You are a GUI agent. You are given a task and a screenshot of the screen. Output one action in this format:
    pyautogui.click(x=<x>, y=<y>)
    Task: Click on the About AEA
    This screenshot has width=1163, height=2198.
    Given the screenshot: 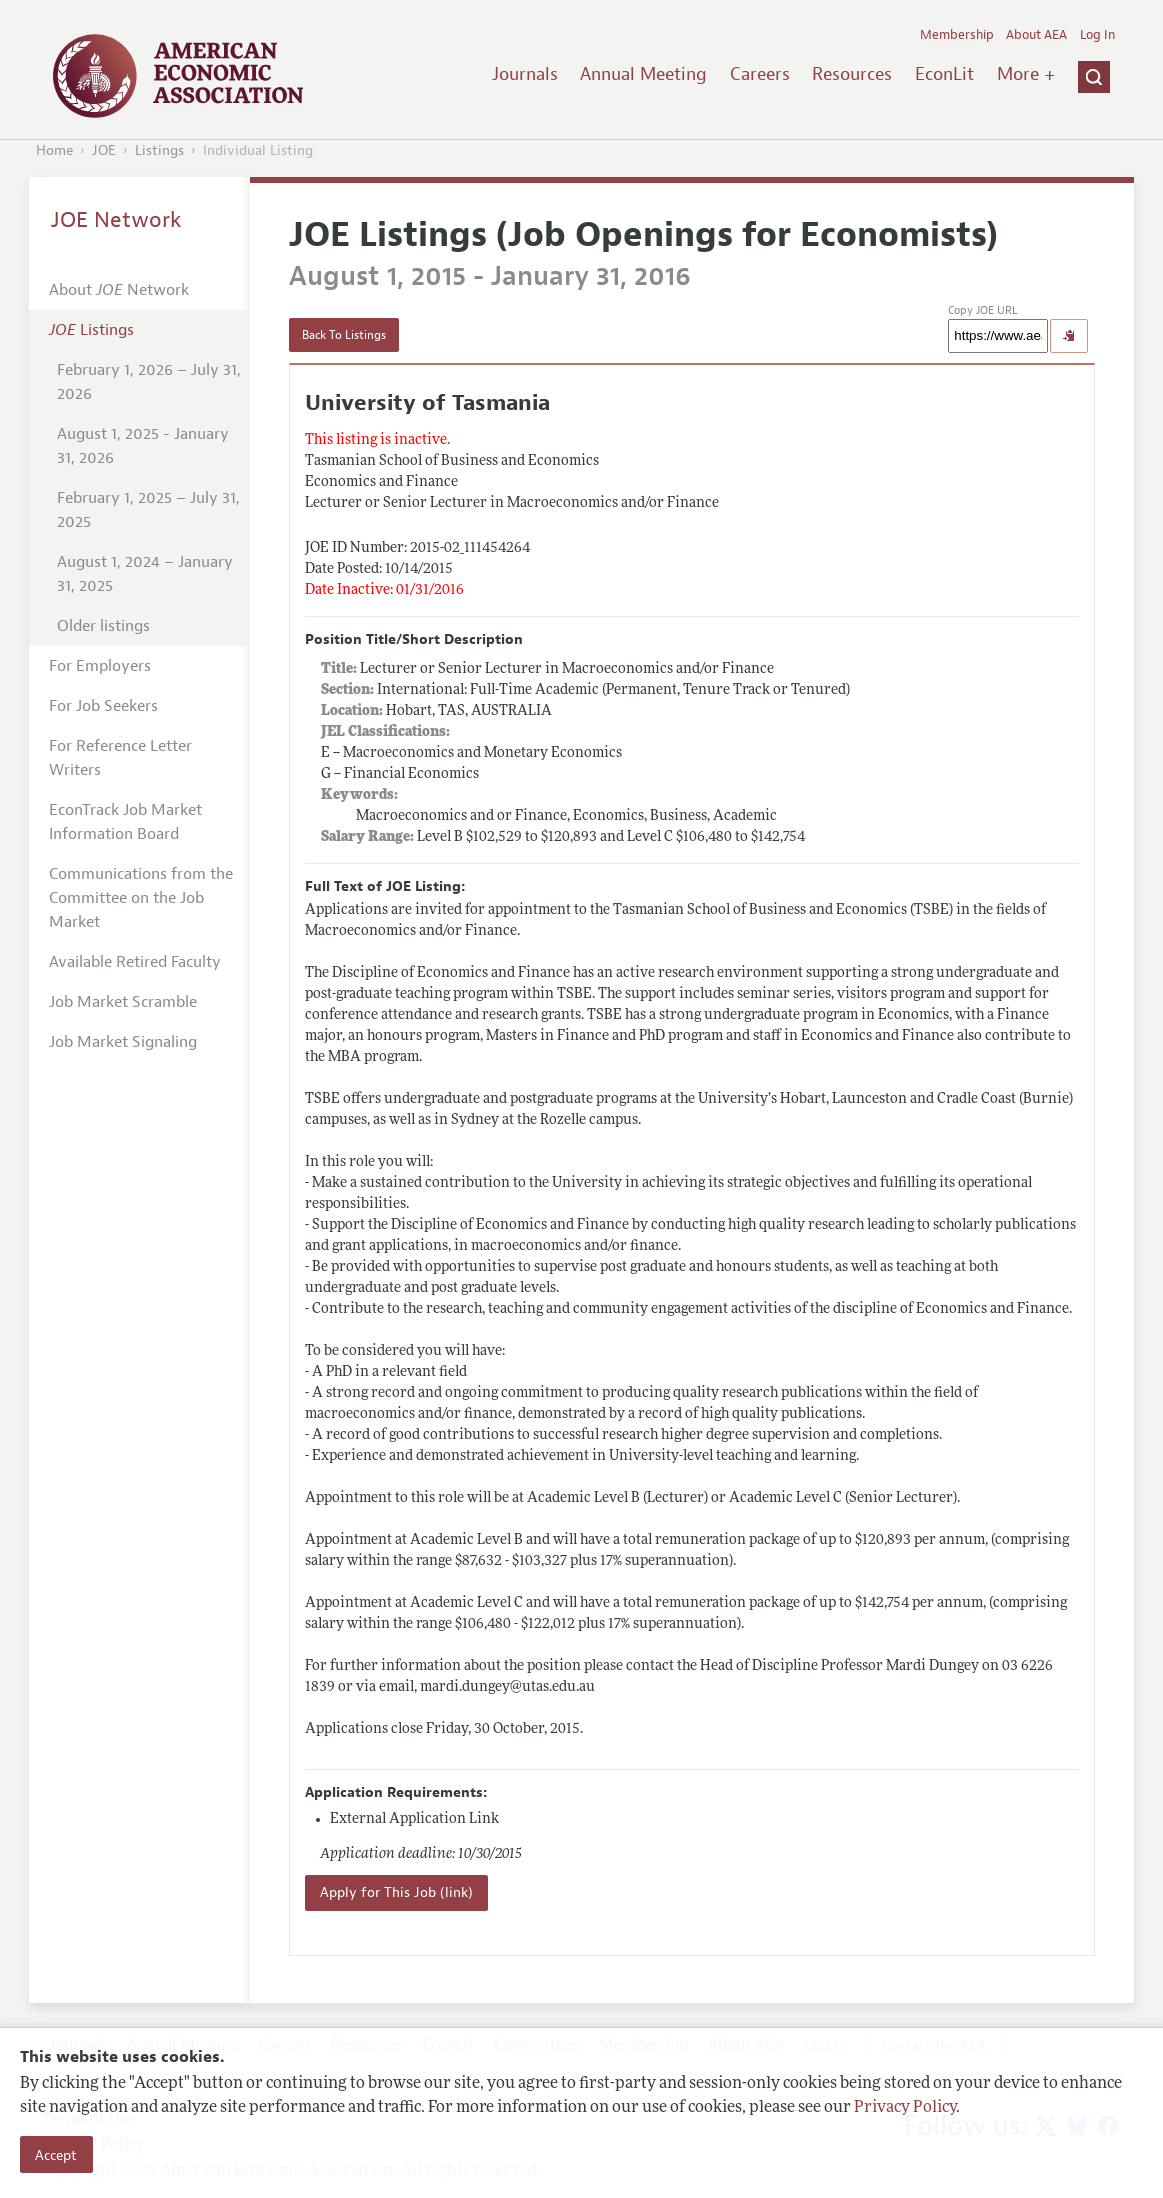 What is the action you would take?
    pyautogui.click(x=1036, y=35)
    